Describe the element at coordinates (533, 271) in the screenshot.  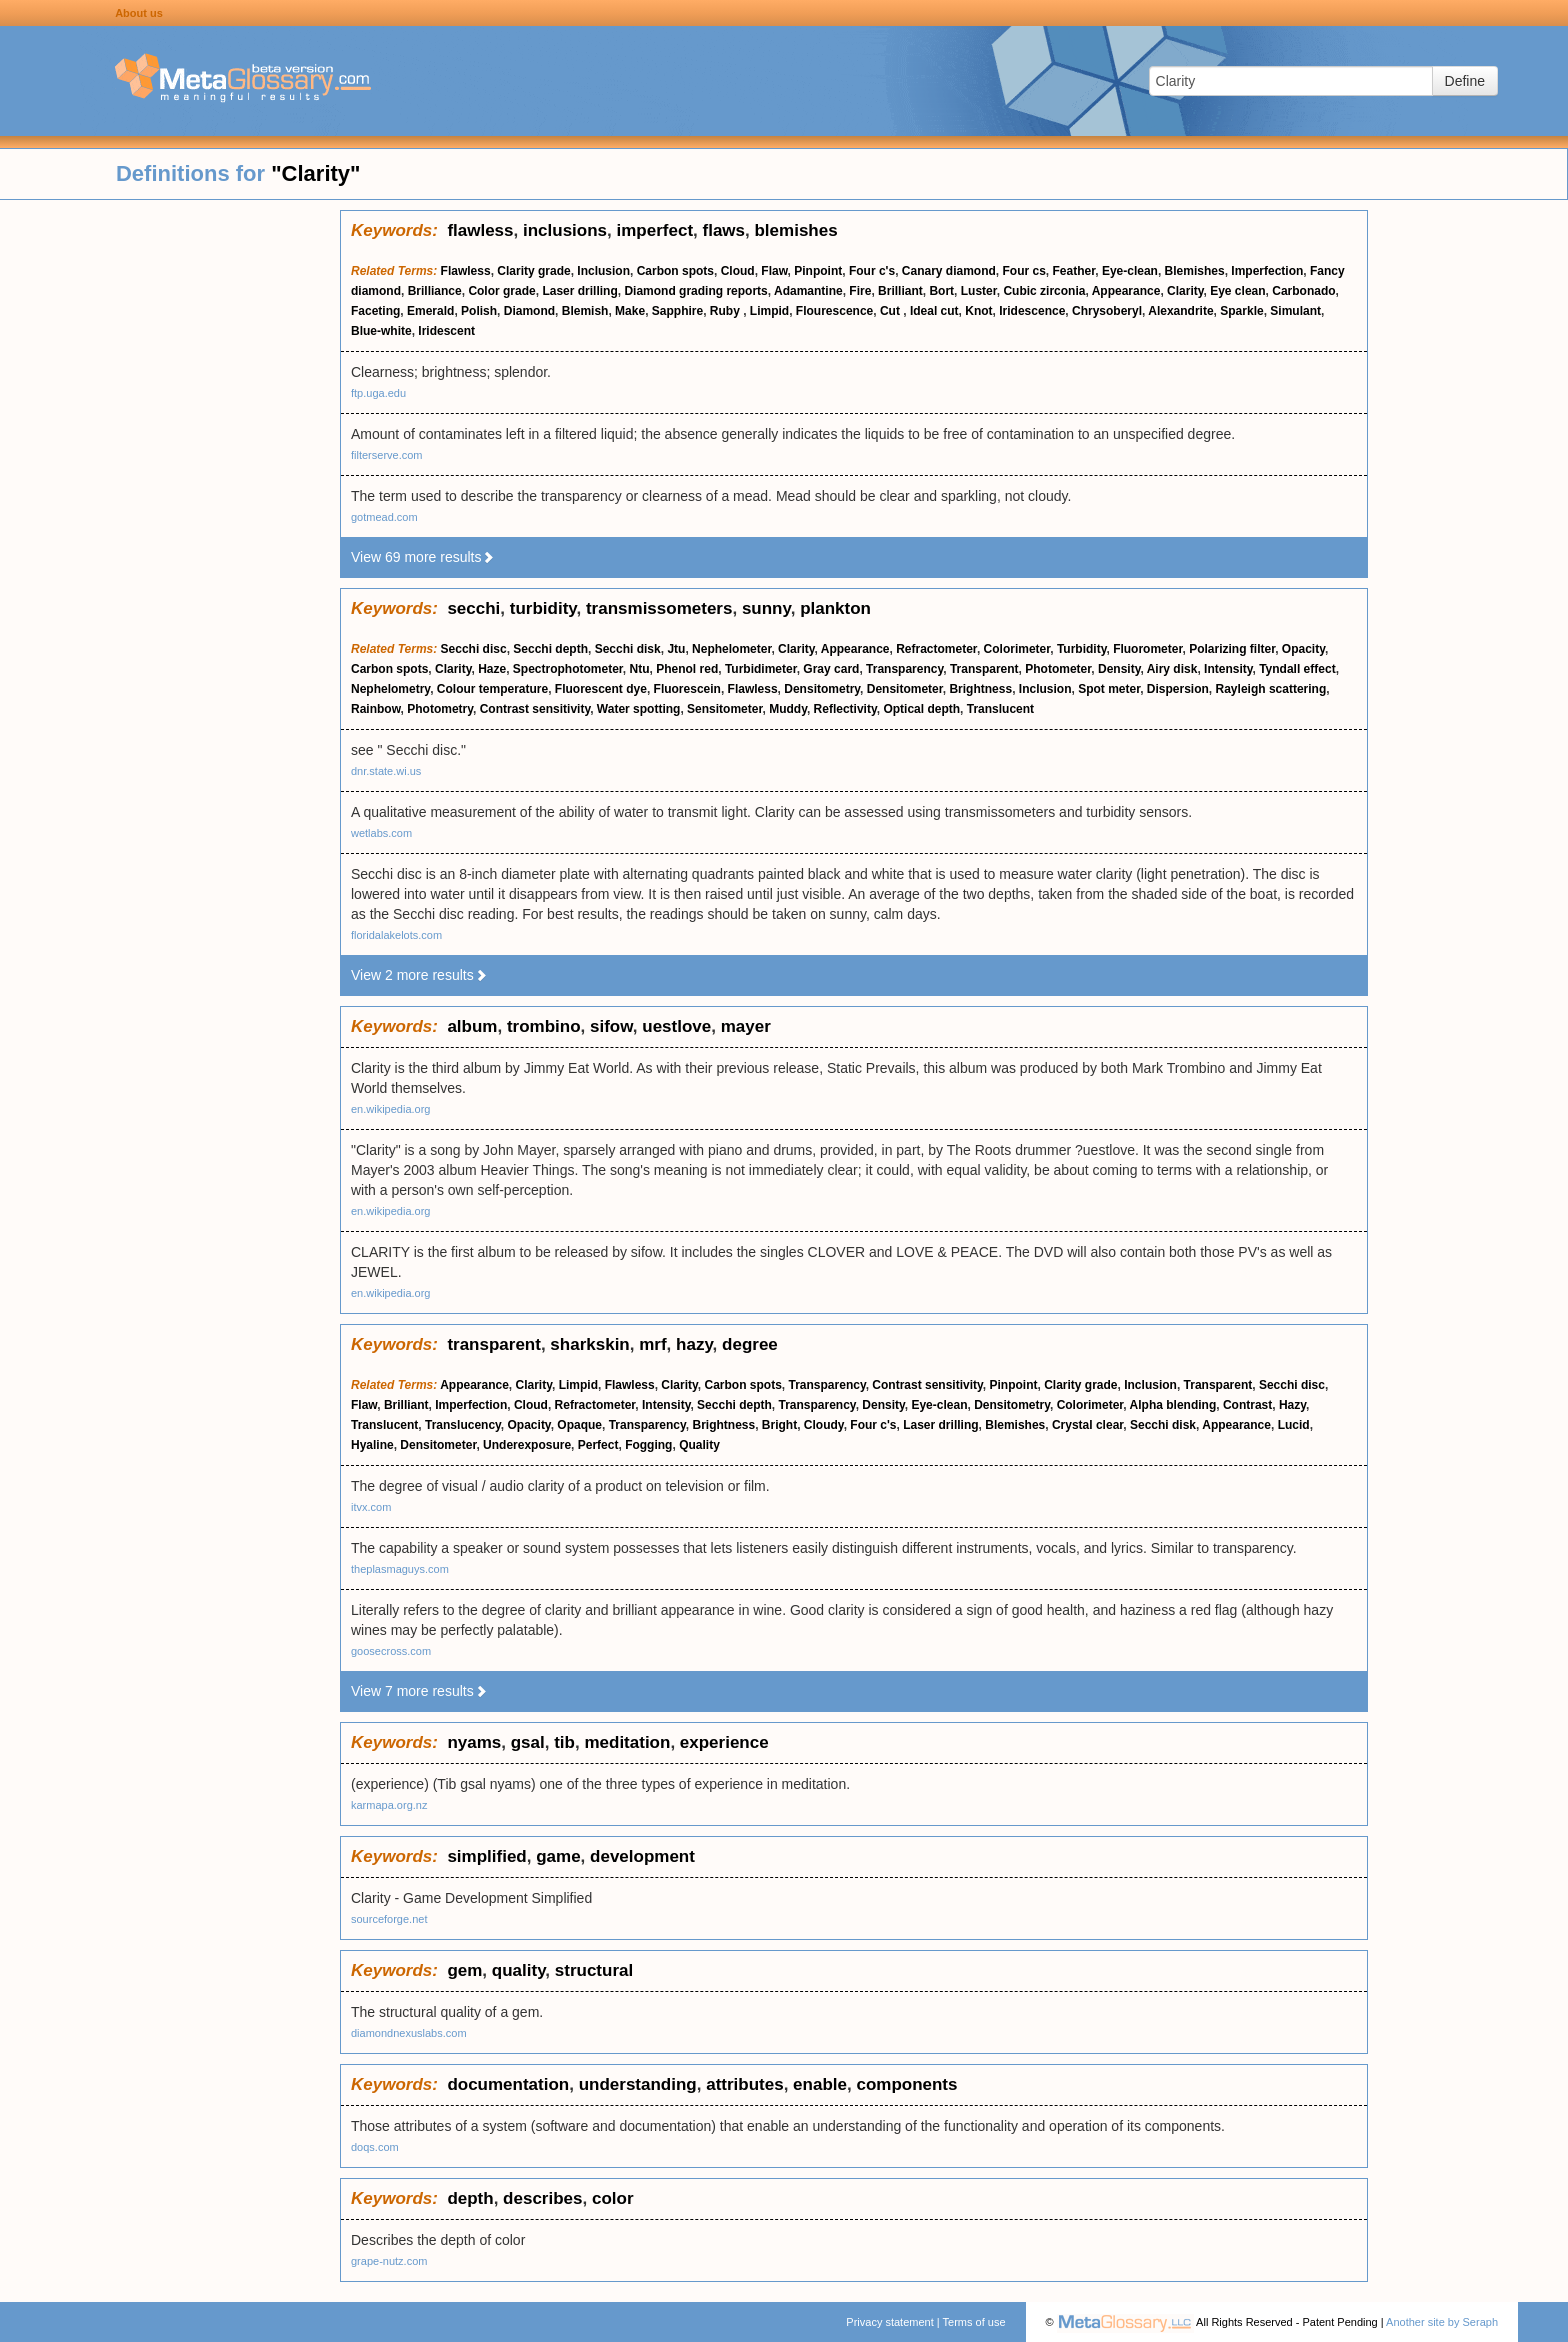
I see `Clarity grade` at that location.